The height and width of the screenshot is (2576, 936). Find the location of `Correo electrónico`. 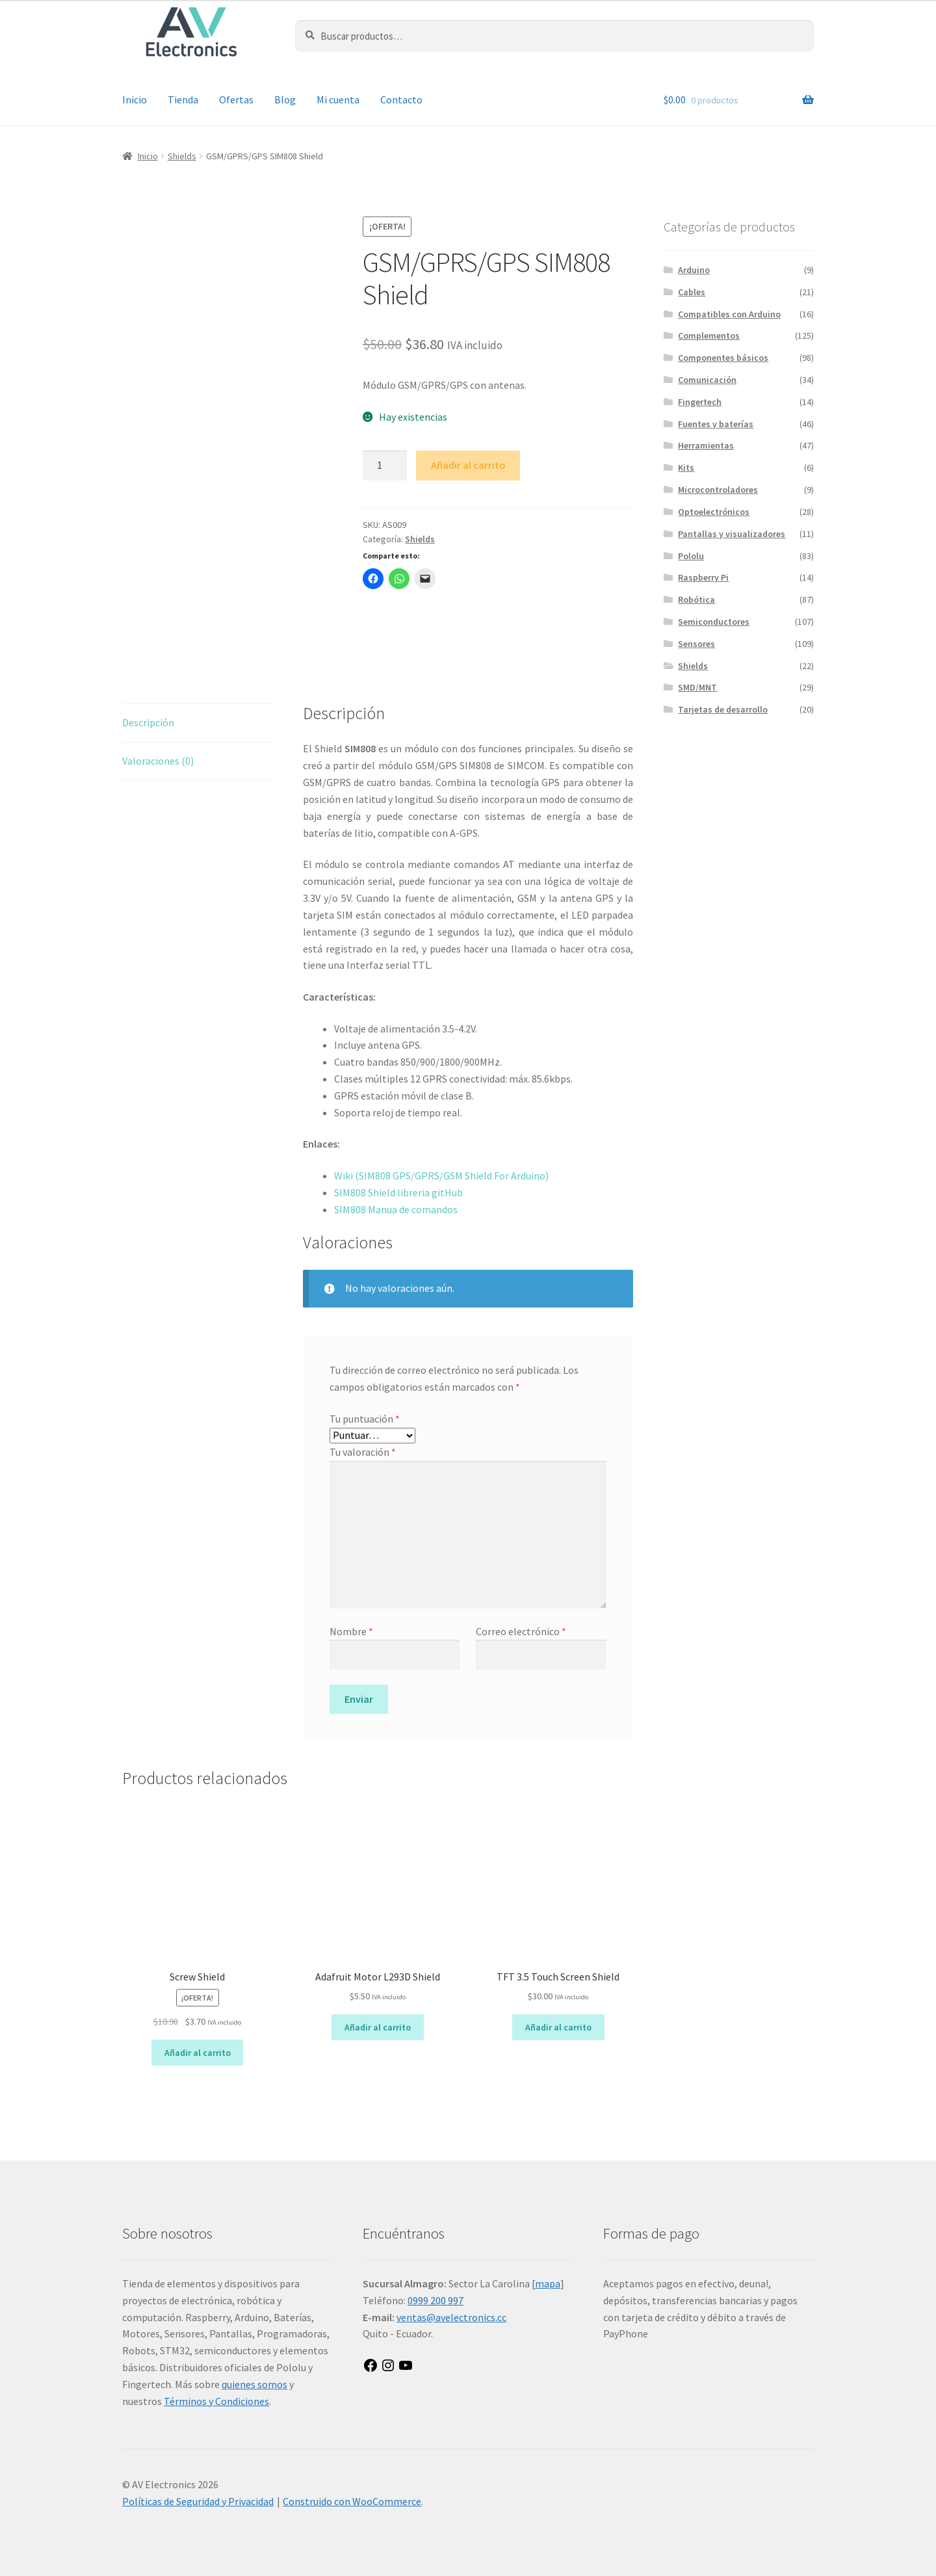

Correo electrónico is located at coordinates (521, 1631).